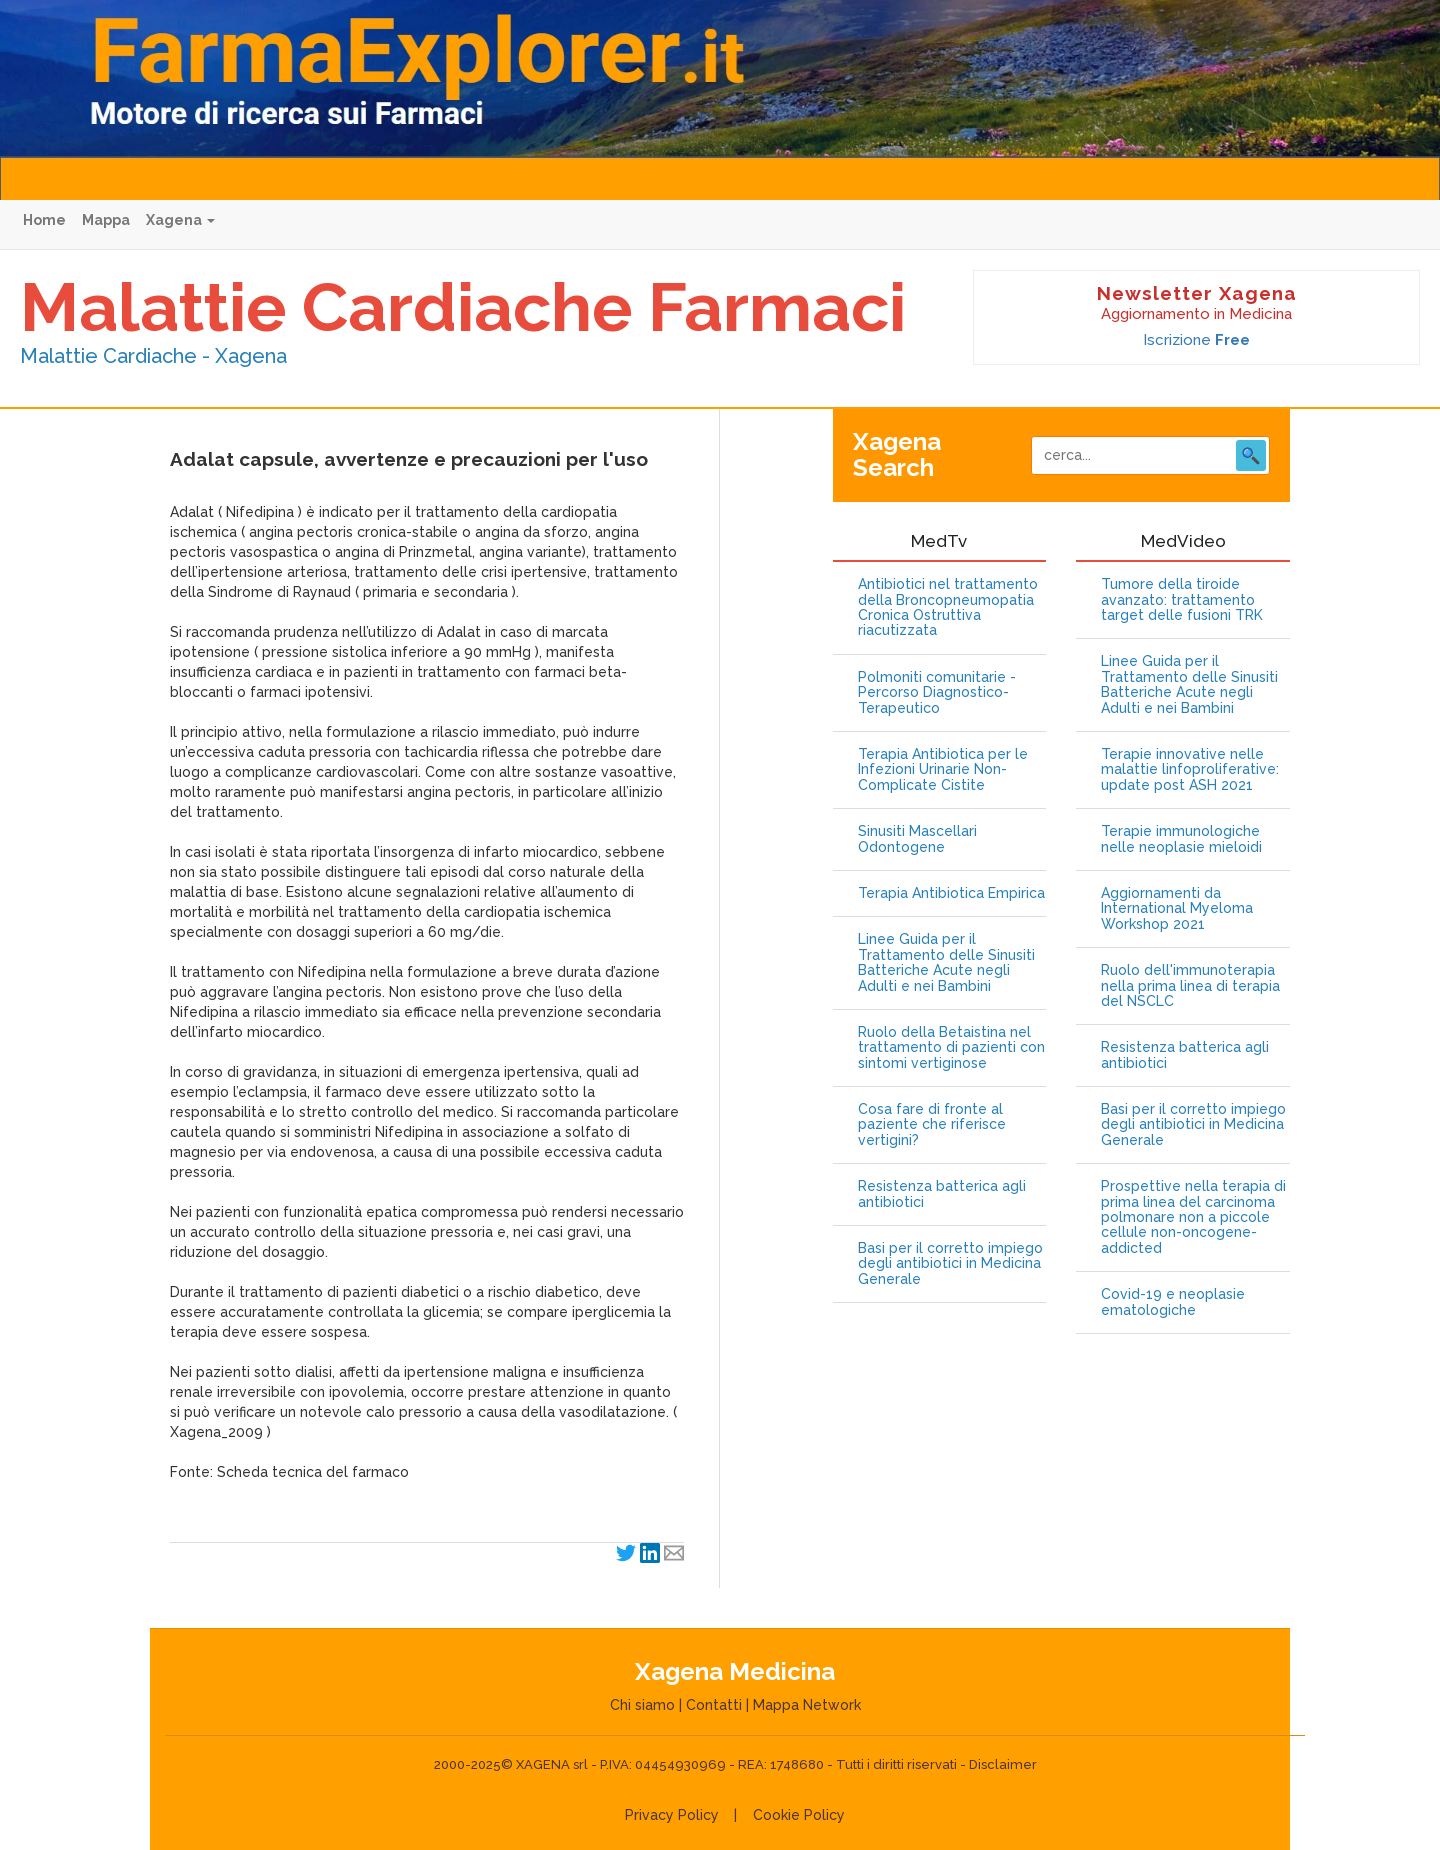 This screenshot has height=1850, width=1440. Describe the element at coordinates (1173, 1302) in the screenshot. I see `Covid-19 e neoplasie ematologiche` at that location.